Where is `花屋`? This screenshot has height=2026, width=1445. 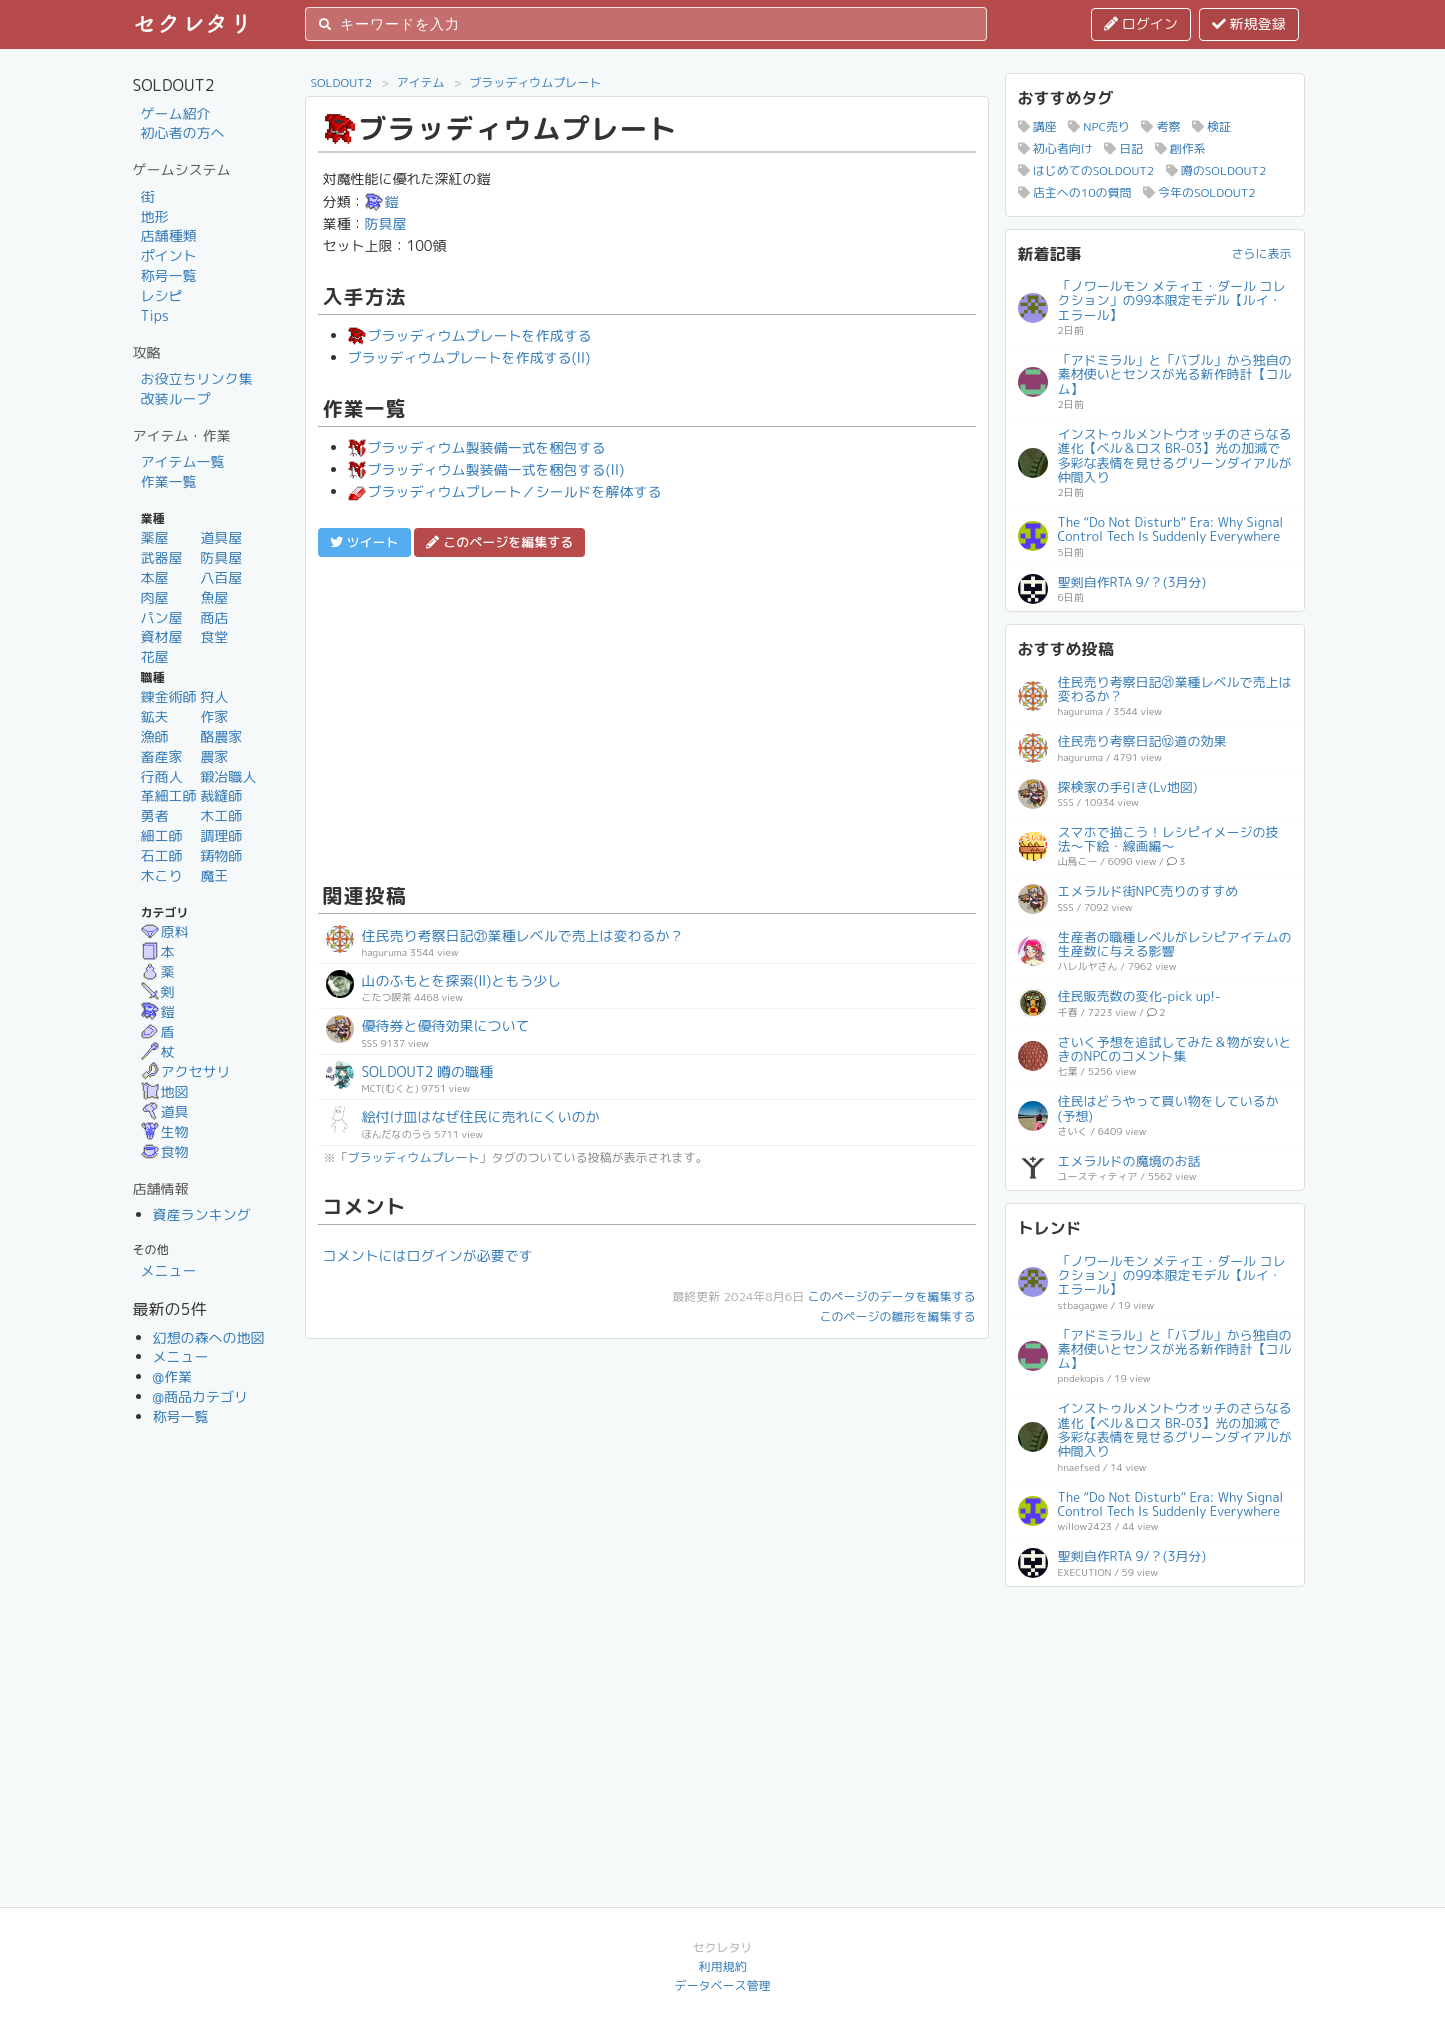 花屋 is located at coordinates (155, 656).